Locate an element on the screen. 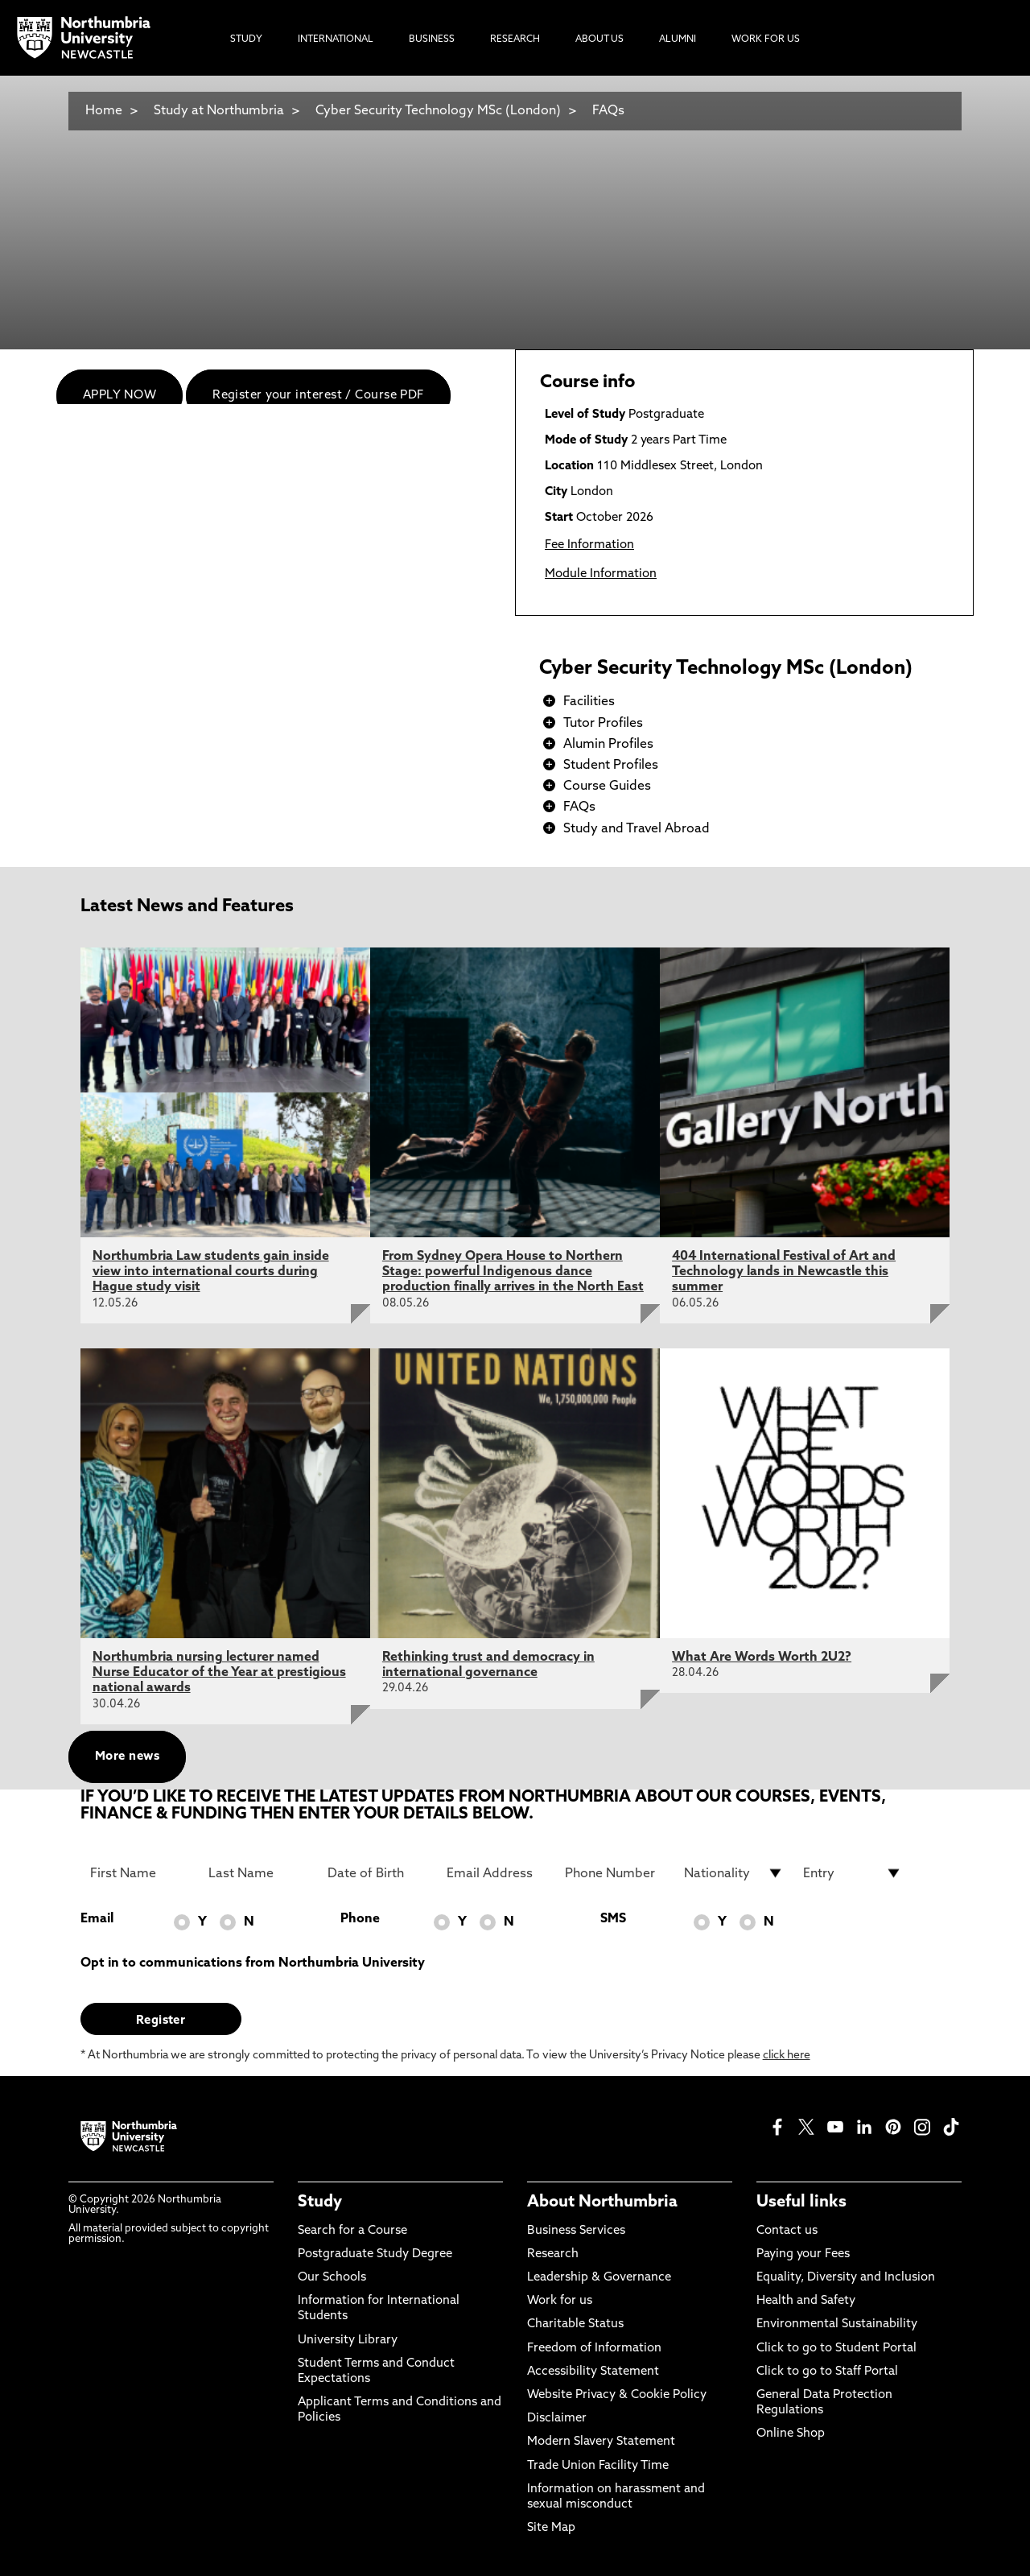  Study is located at coordinates (320, 2202).